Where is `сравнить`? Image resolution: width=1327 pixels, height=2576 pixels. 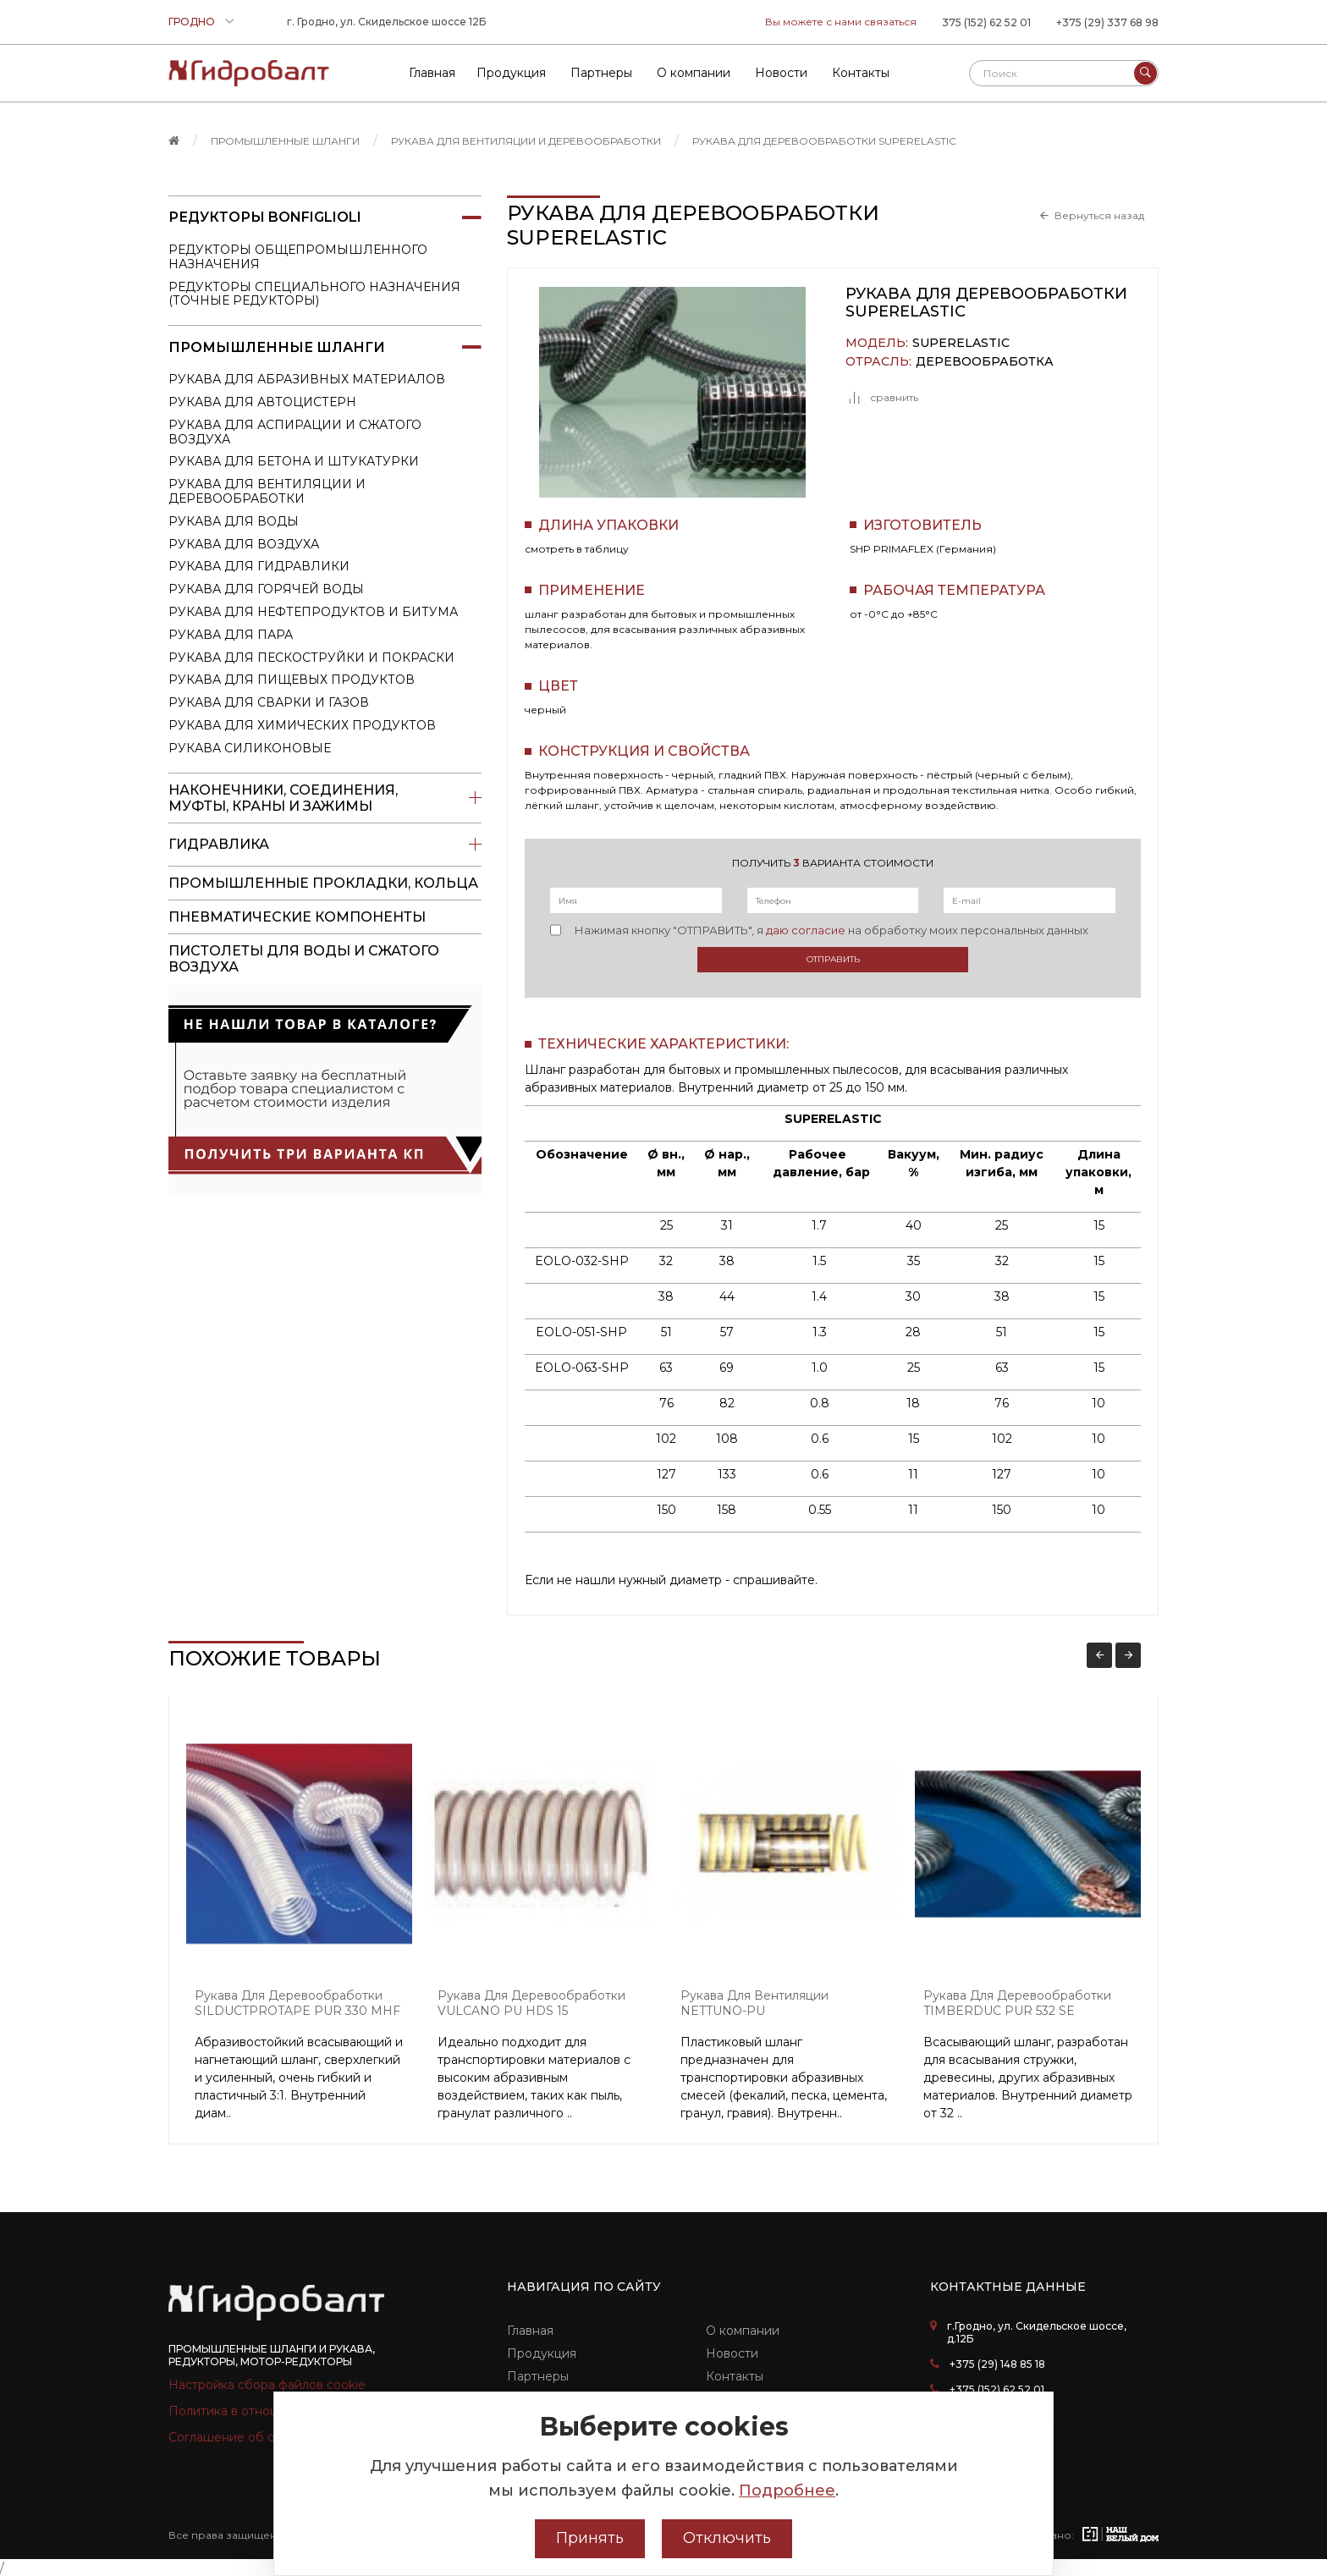
сравнить is located at coordinates (881, 397).